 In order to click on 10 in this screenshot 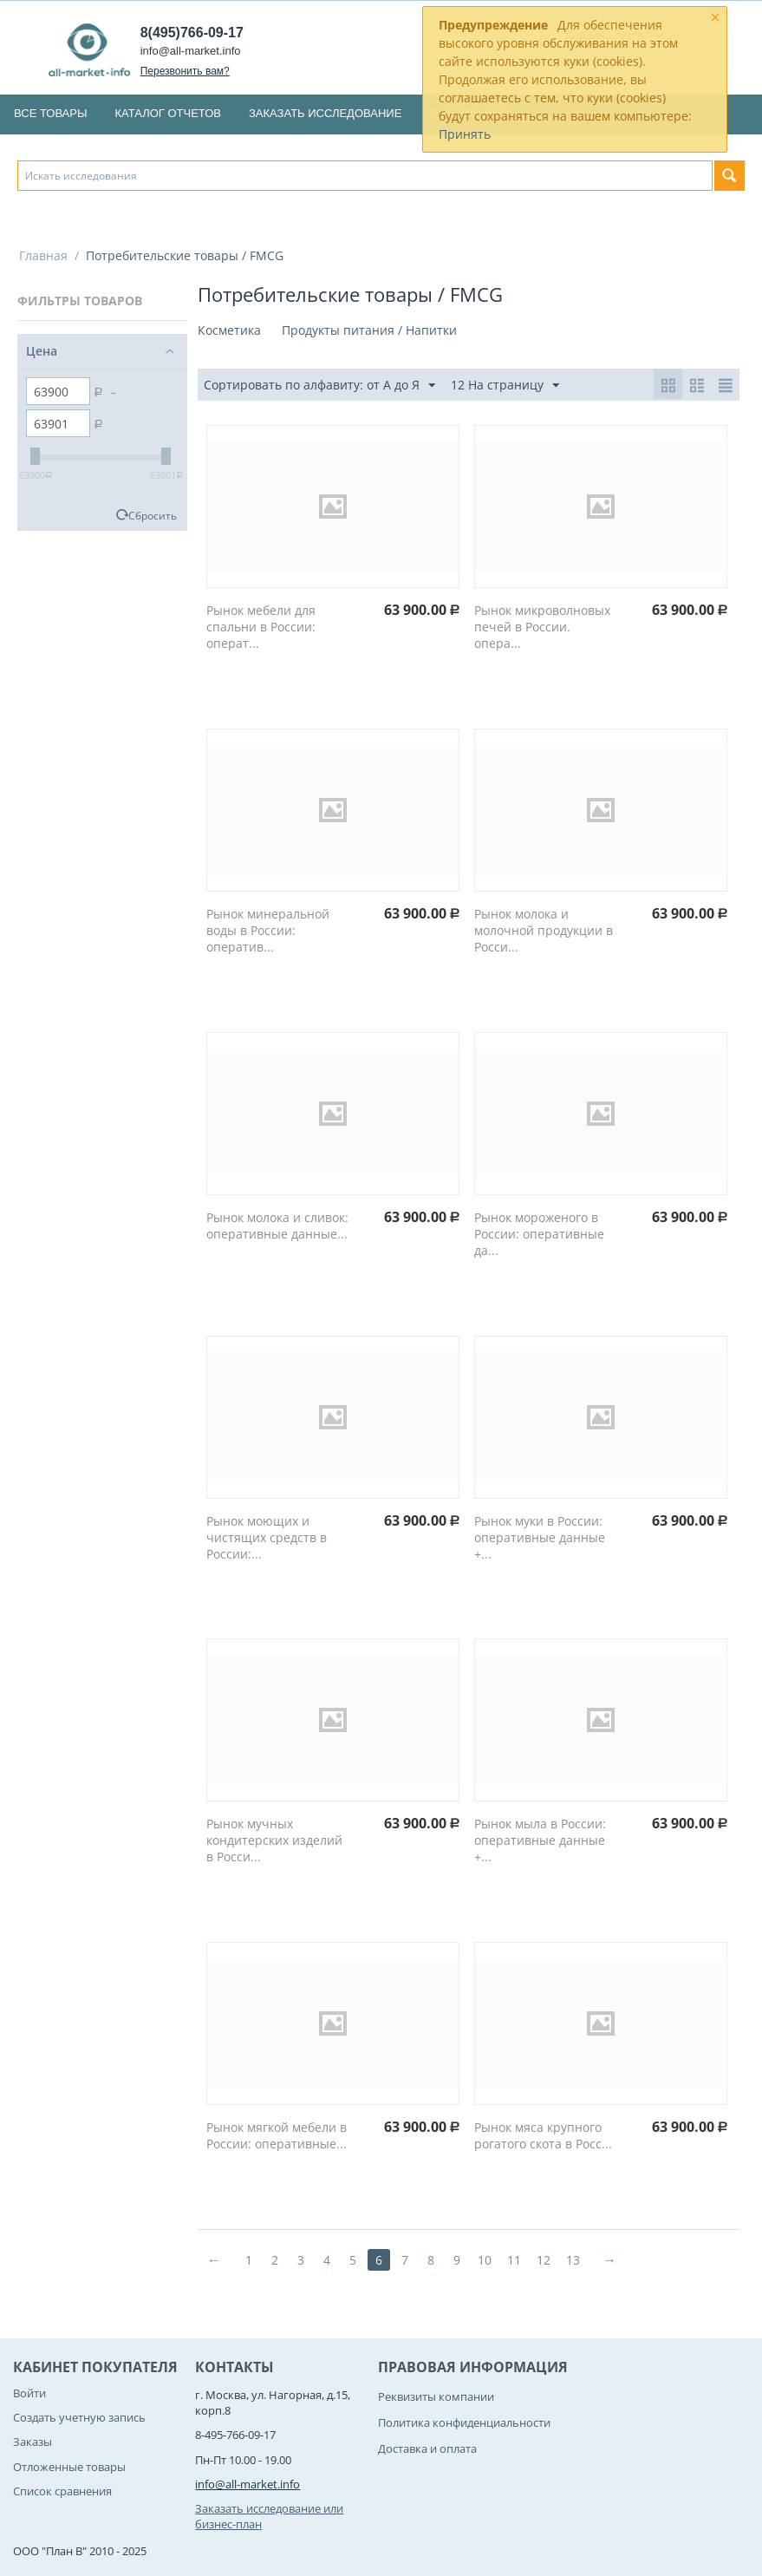, I will do `click(485, 2260)`.